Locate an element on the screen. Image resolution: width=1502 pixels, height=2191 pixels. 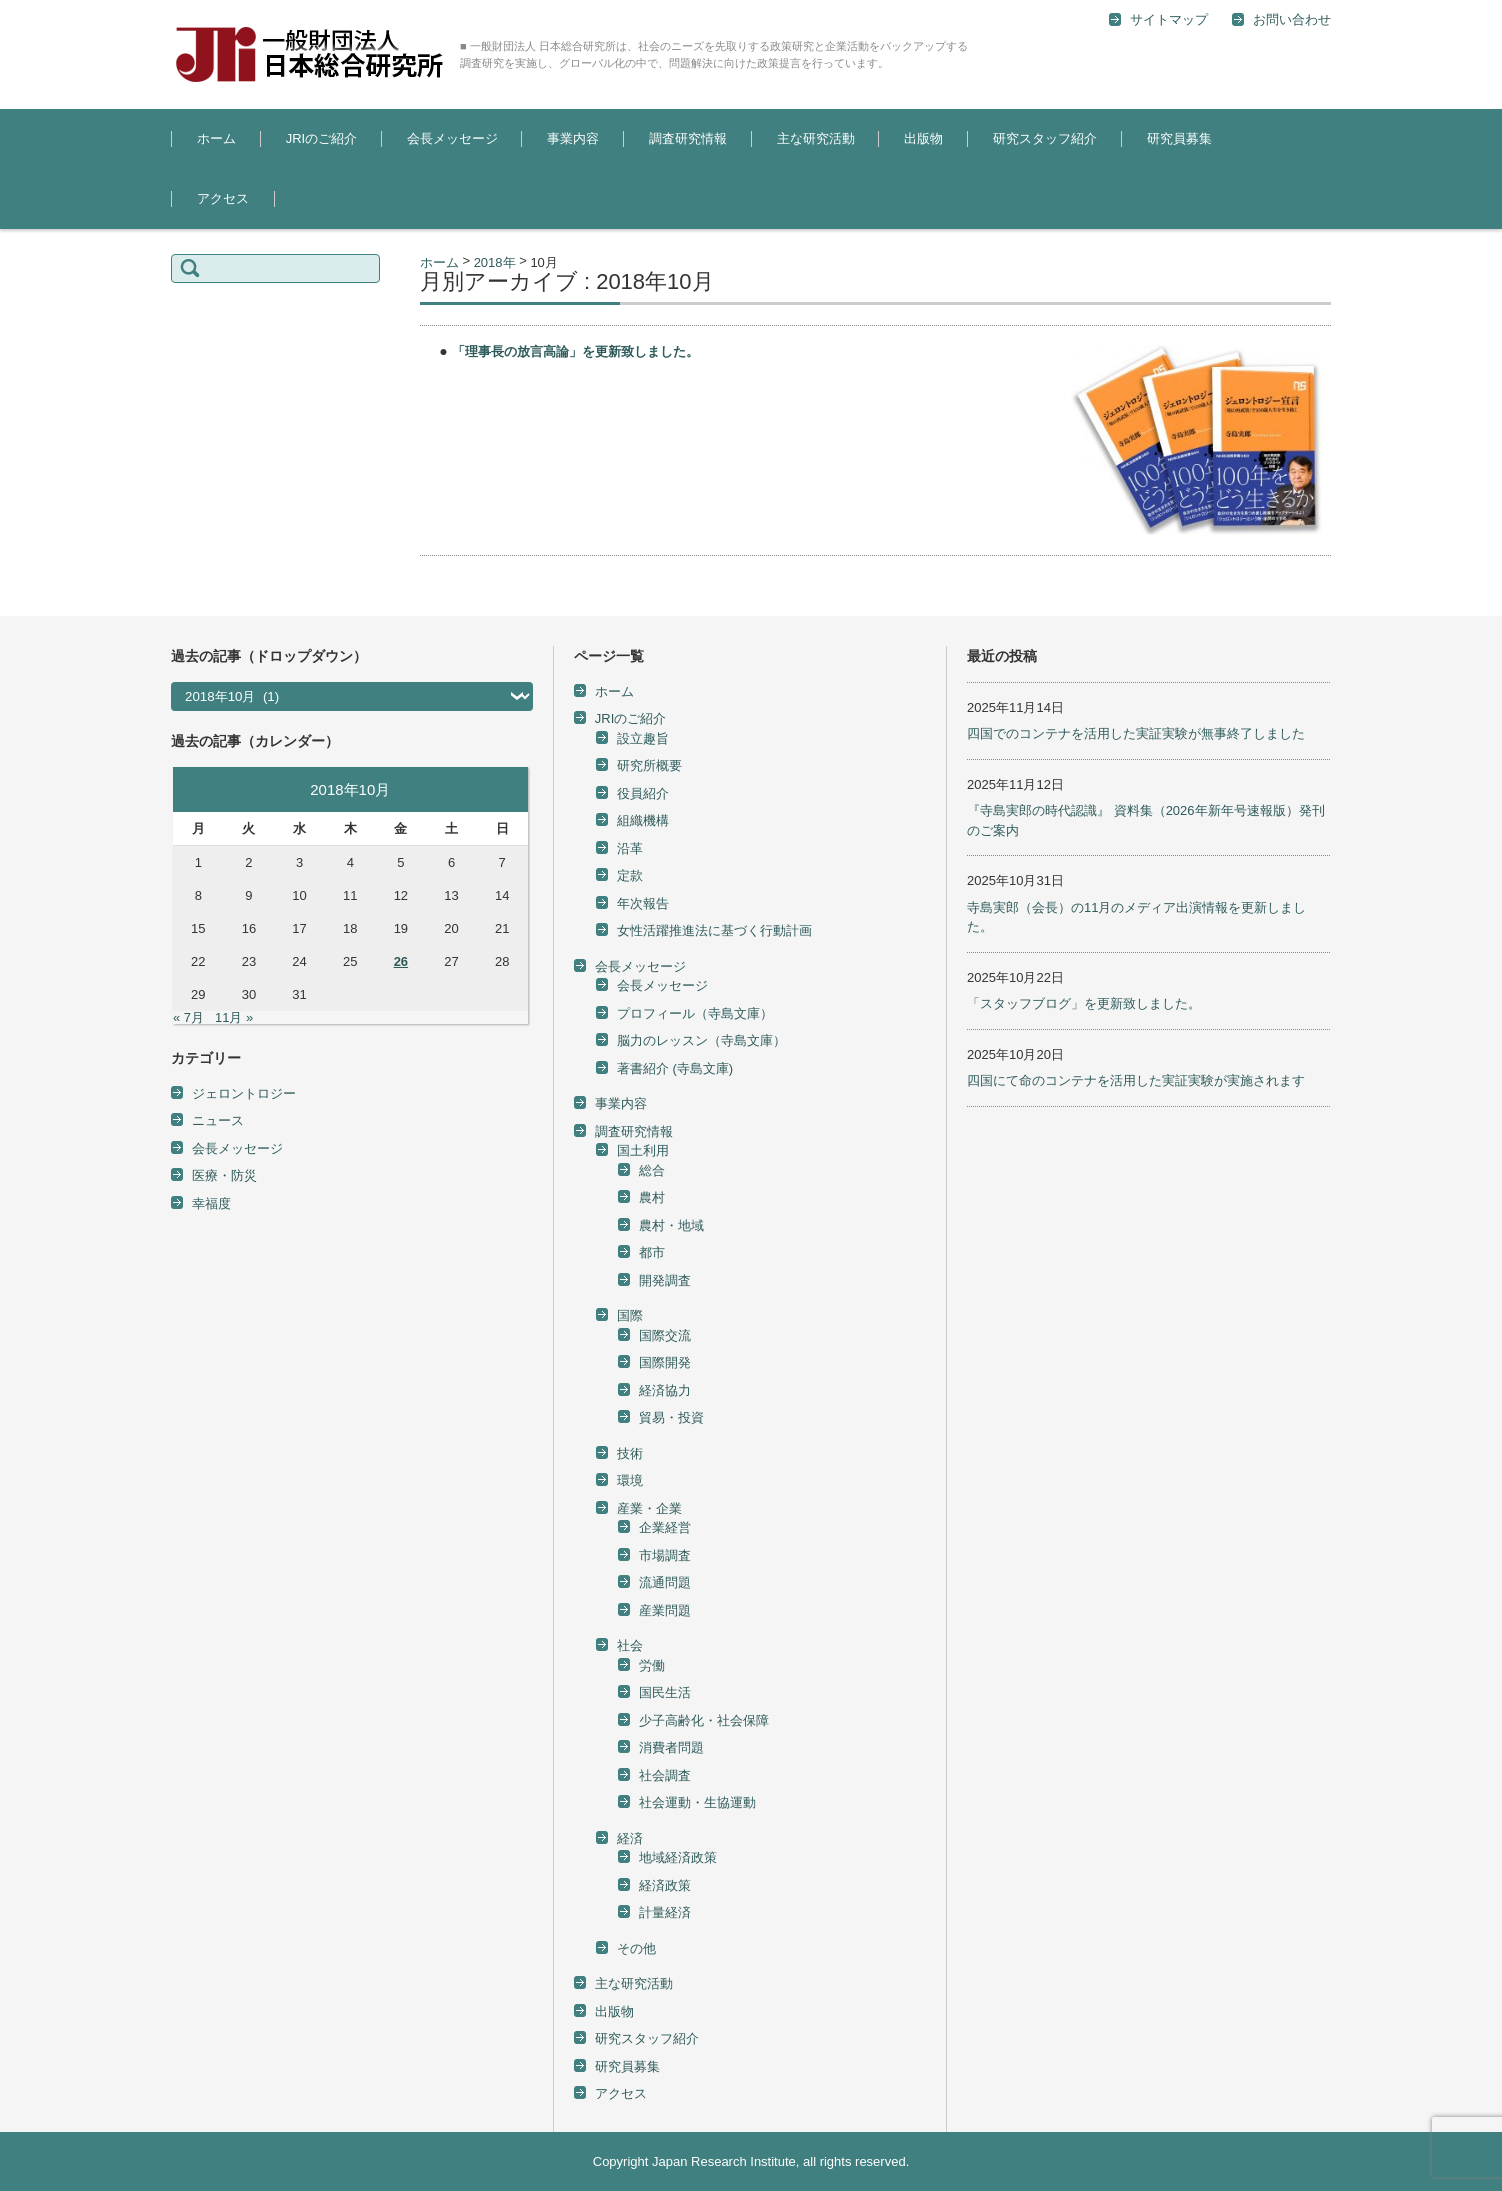
都市 is located at coordinates (652, 1252).